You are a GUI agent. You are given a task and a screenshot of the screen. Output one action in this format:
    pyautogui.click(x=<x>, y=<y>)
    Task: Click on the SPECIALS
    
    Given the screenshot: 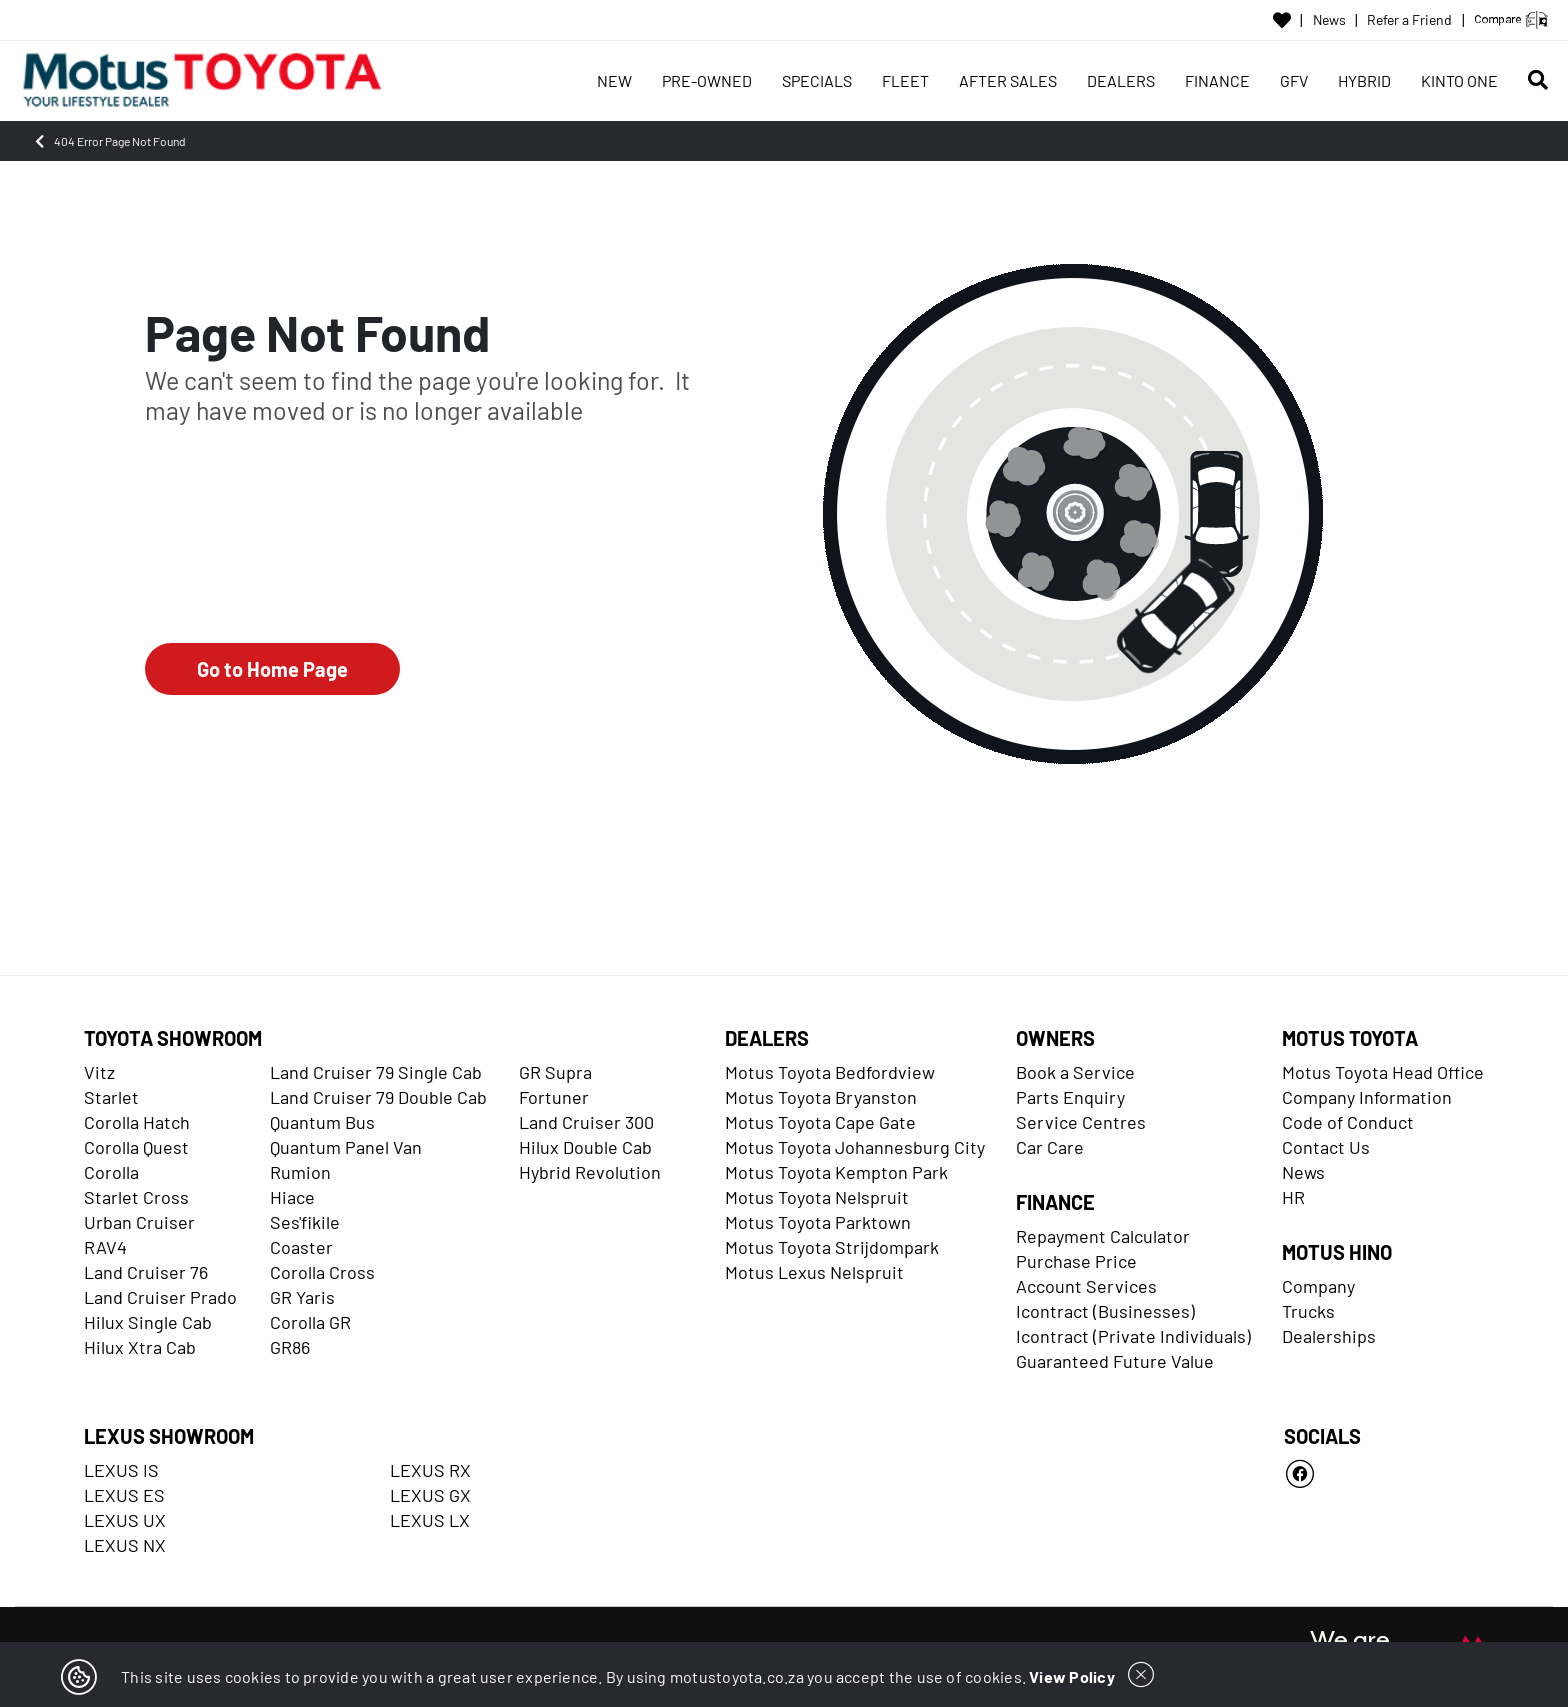 What is the action you would take?
    pyautogui.click(x=817, y=80)
    